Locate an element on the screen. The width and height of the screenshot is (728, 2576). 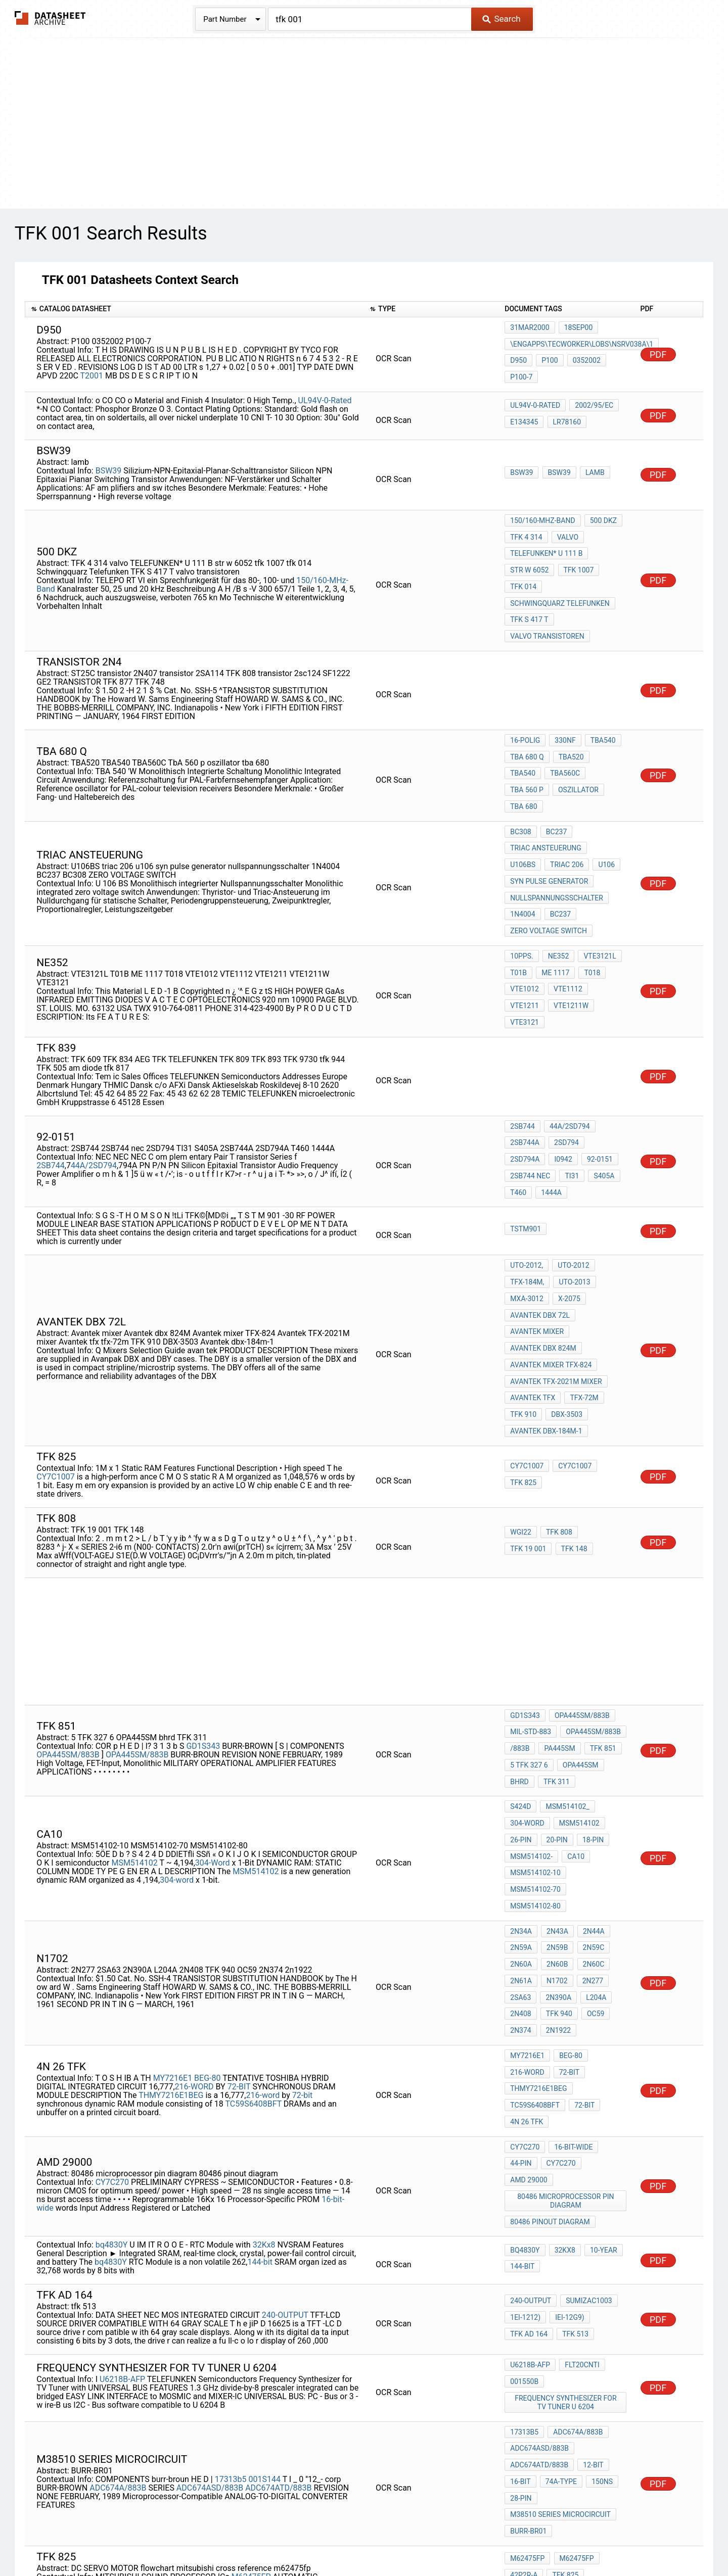
ZERO VOLTAGE SWITCH is located at coordinates (548, 865).